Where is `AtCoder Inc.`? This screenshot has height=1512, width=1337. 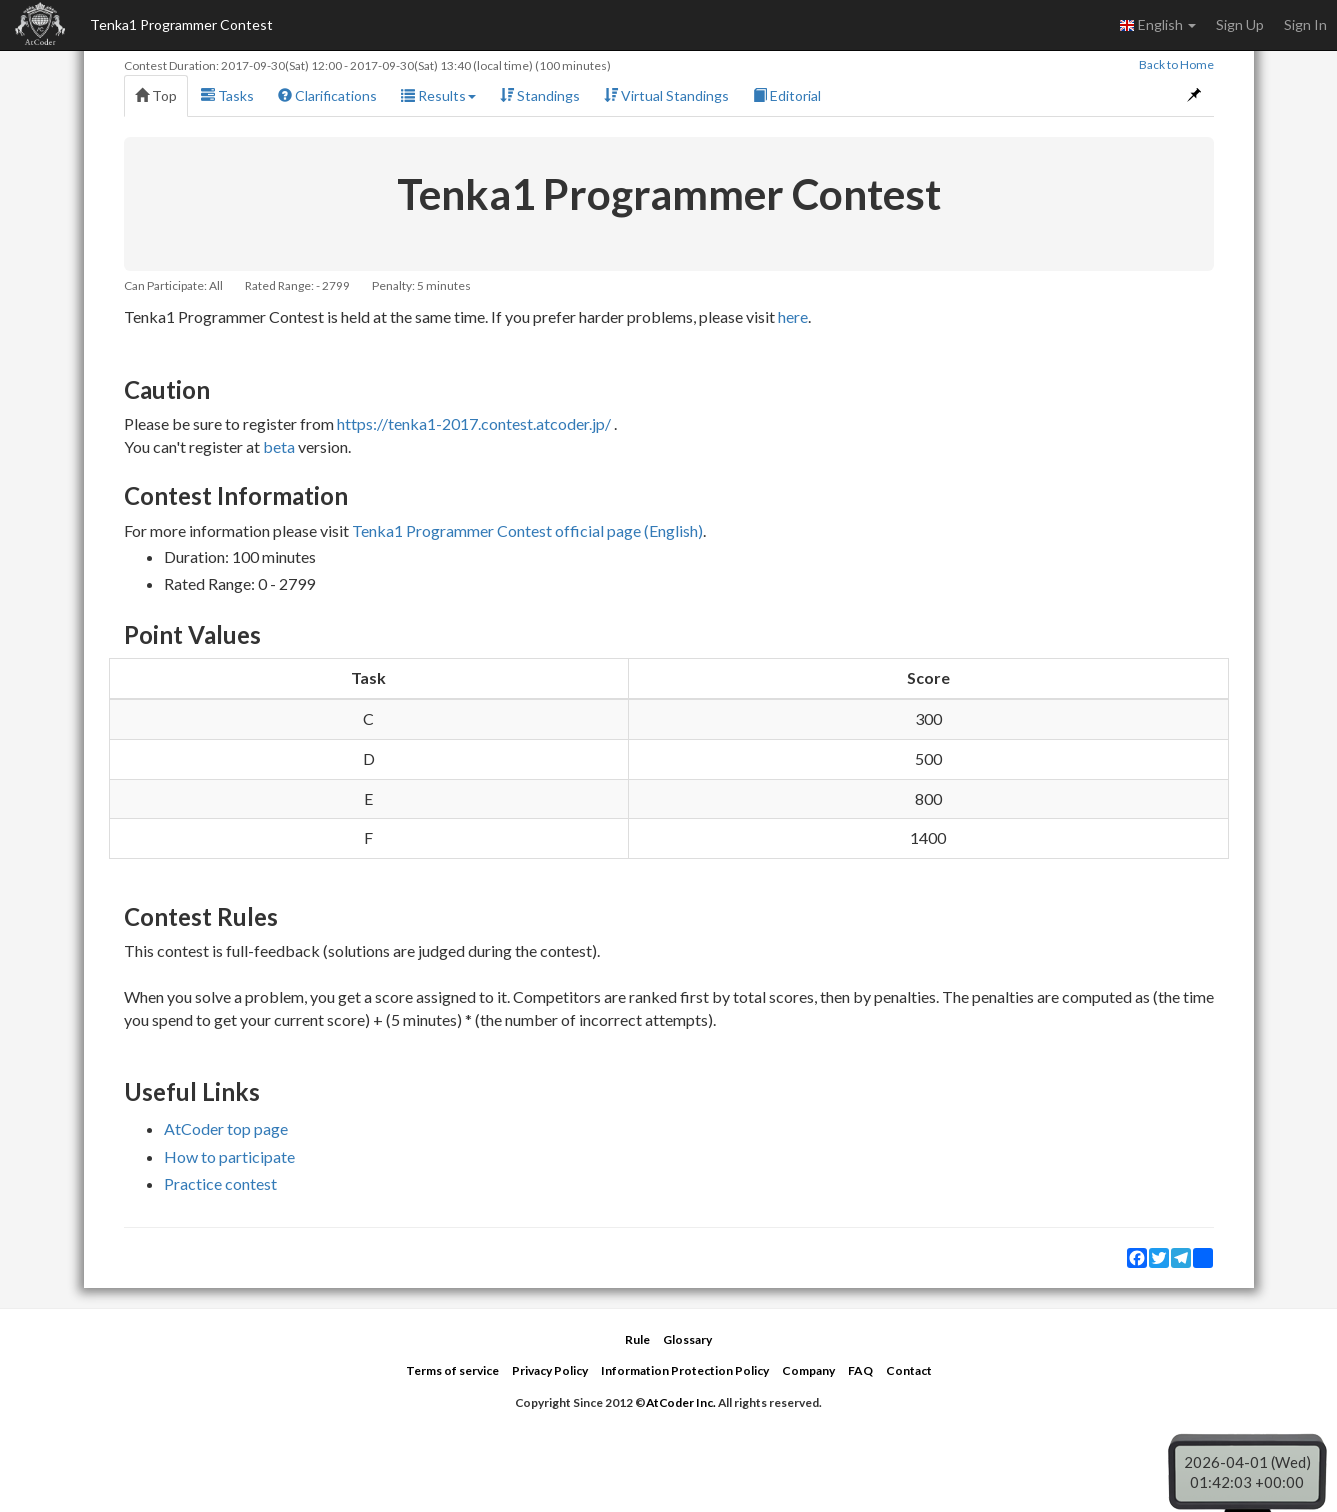
AtCoder Inc. is located at coordinates (681, 1402).